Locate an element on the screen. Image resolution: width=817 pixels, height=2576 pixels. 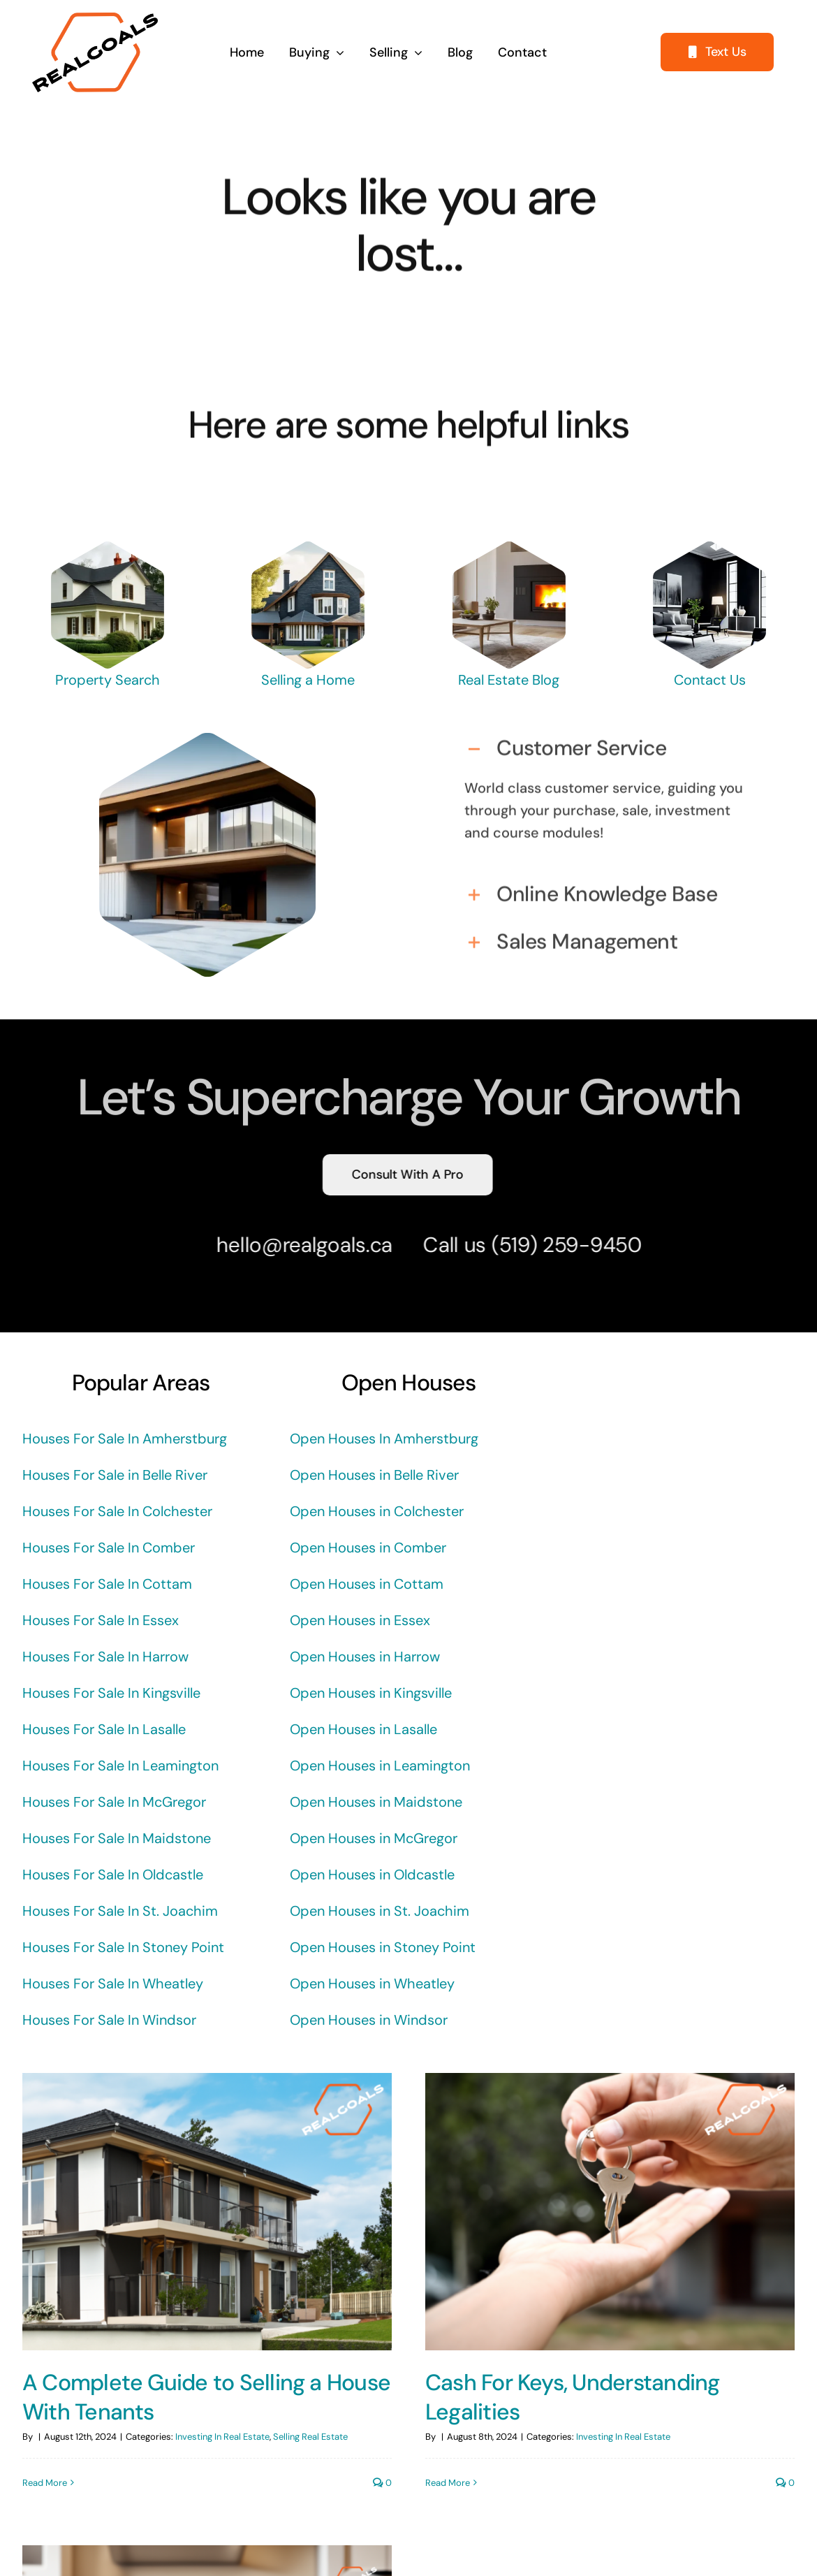
Open Houses in Windsor is located at coordinates (369, 2020).